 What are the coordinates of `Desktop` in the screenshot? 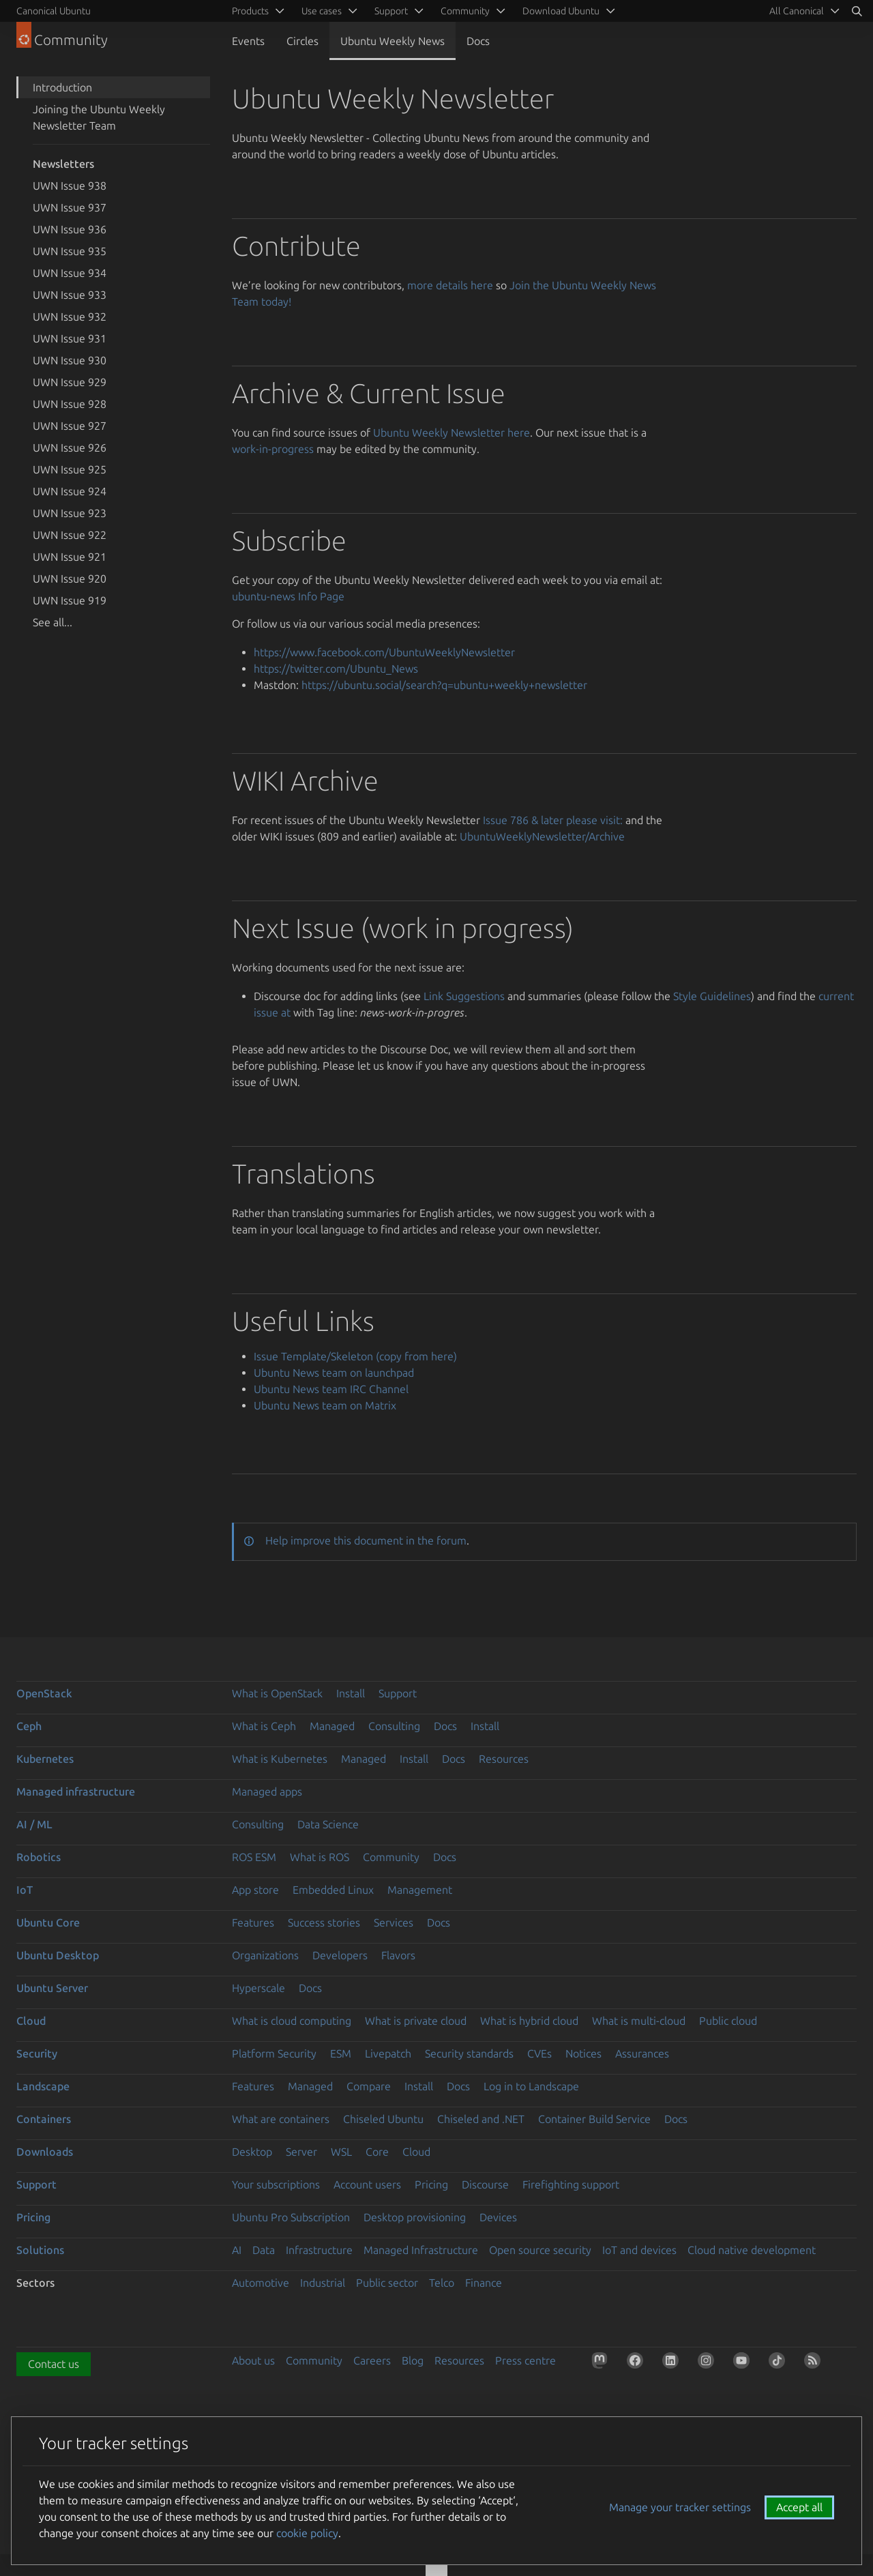 It's located at (252, 2152).